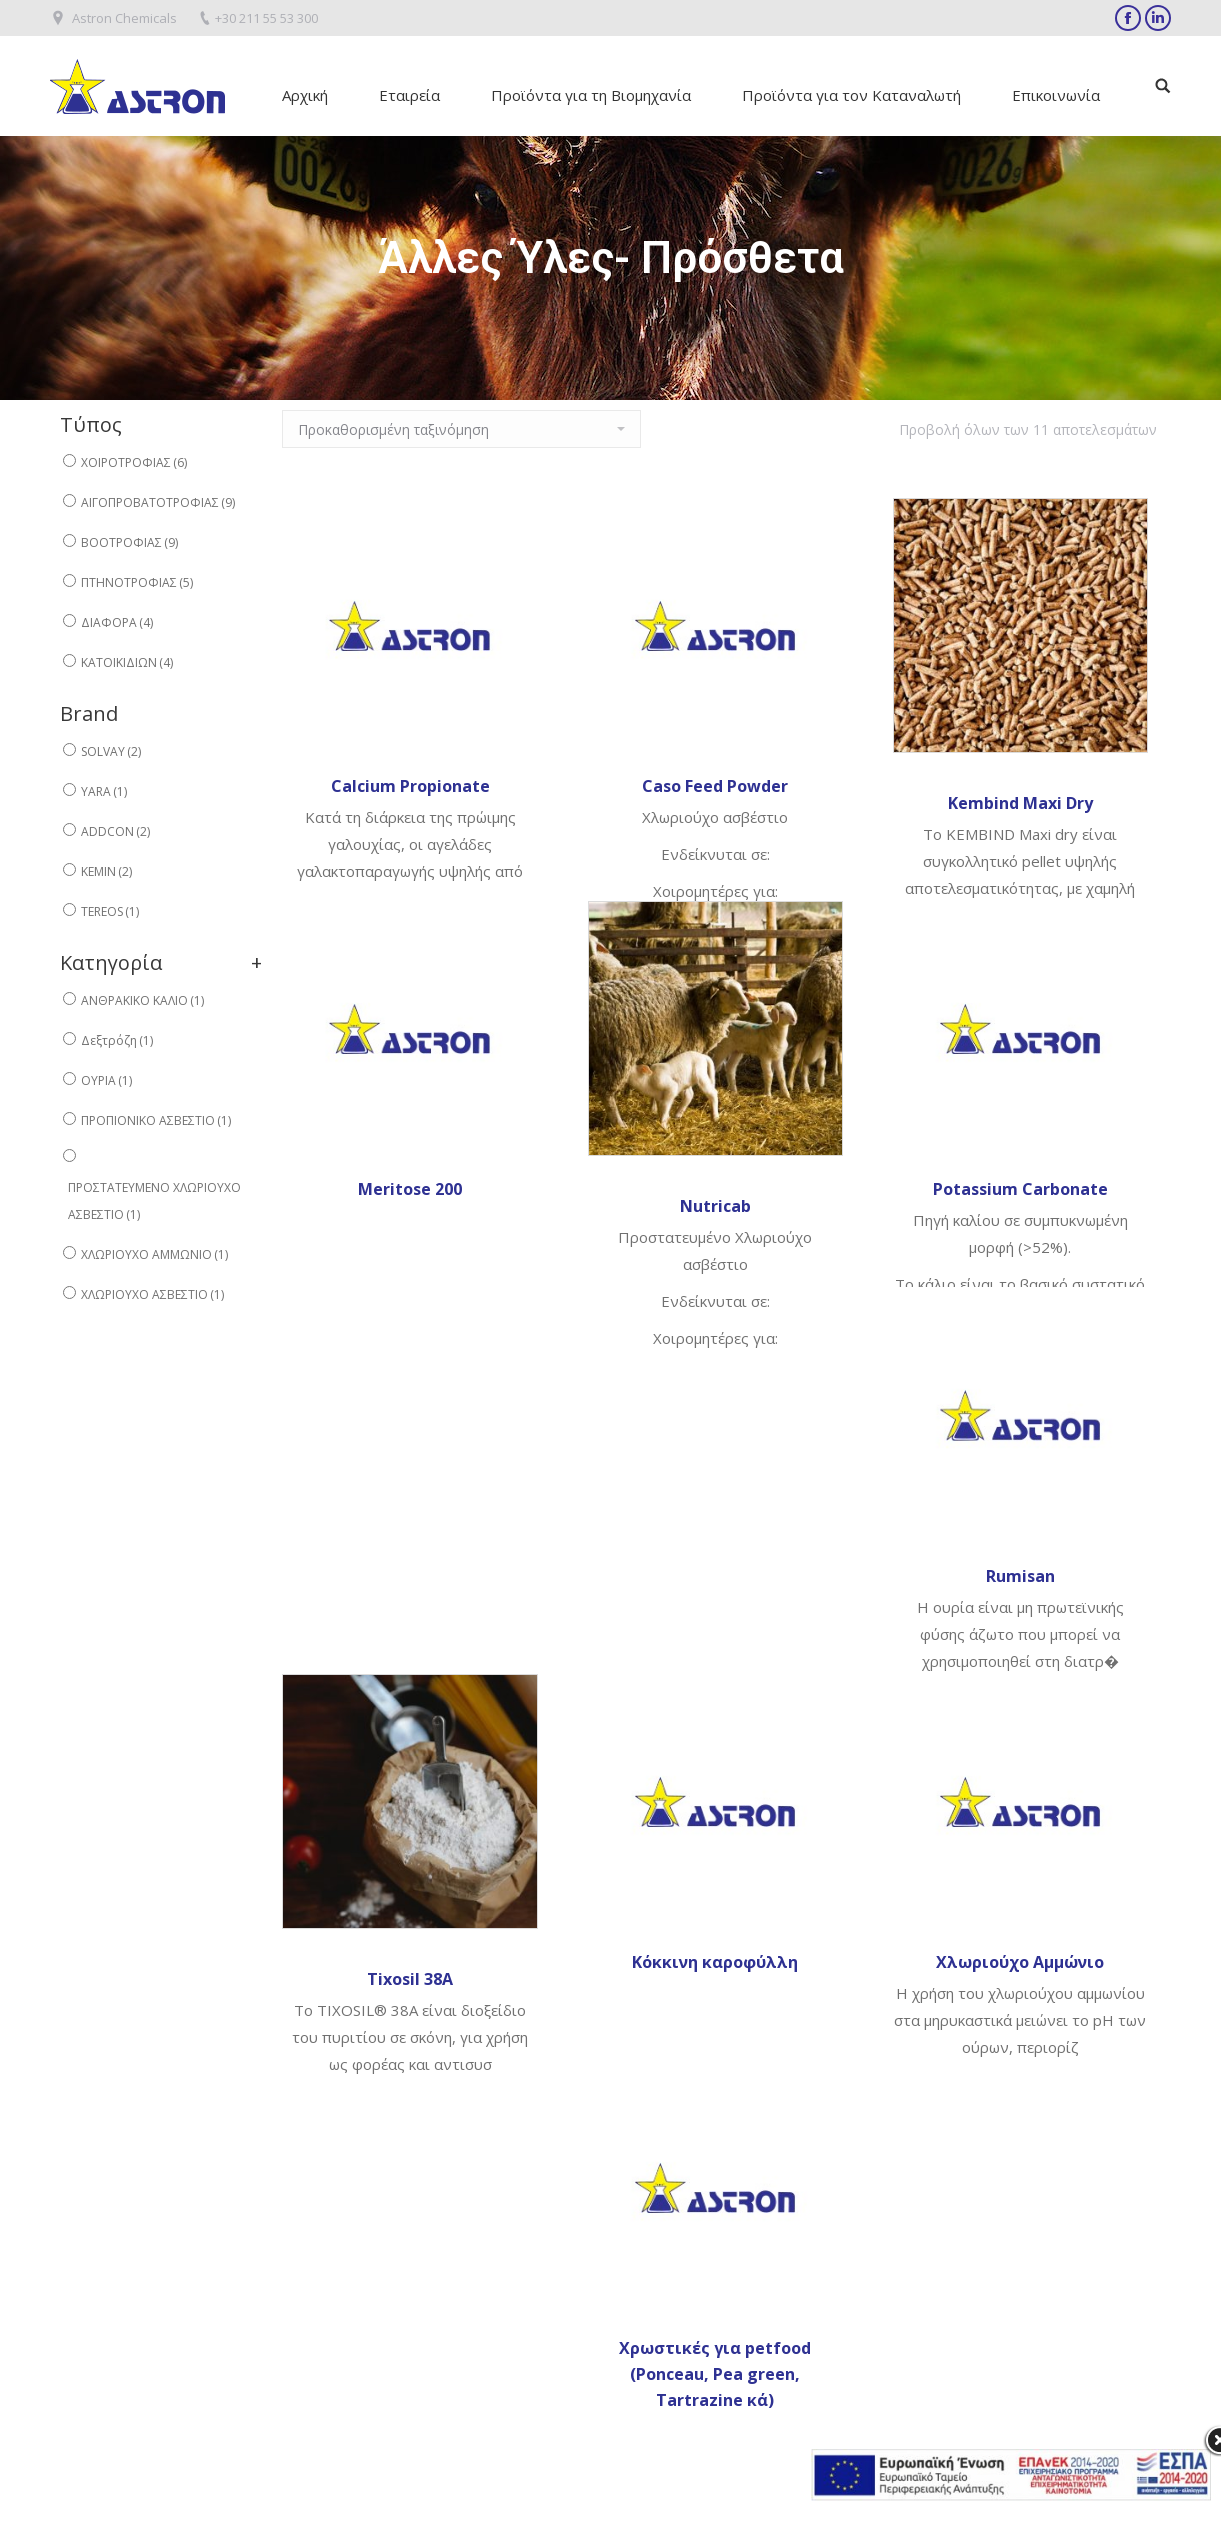 This screenshot has height=2529, width=1221. What do you see at coordinates (715, 2374) in the screenshot?
I see `Χρωστικές για petfood (Ponceau, Pea green, Tartrazine κά)` at bounding box center [715, 2374].